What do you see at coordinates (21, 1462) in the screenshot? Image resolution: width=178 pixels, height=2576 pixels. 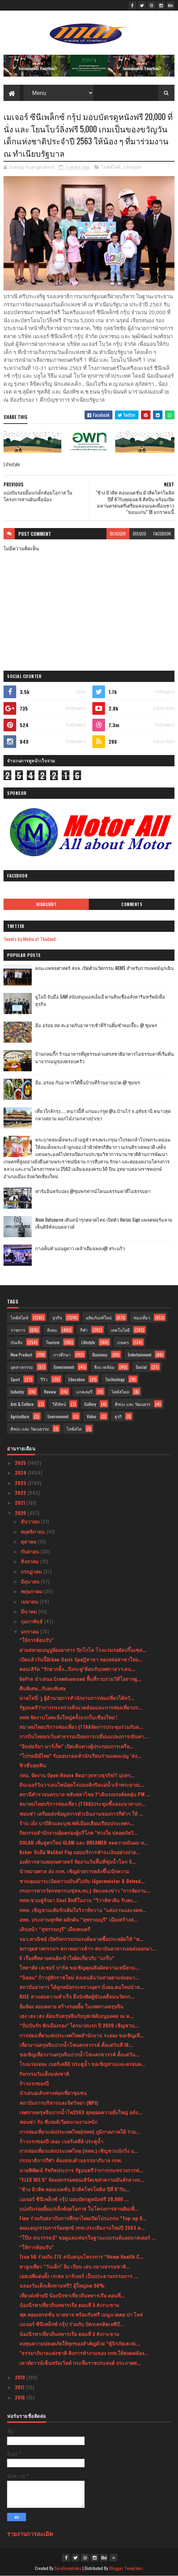 I see `2025` at bounding box center [21, 1462].